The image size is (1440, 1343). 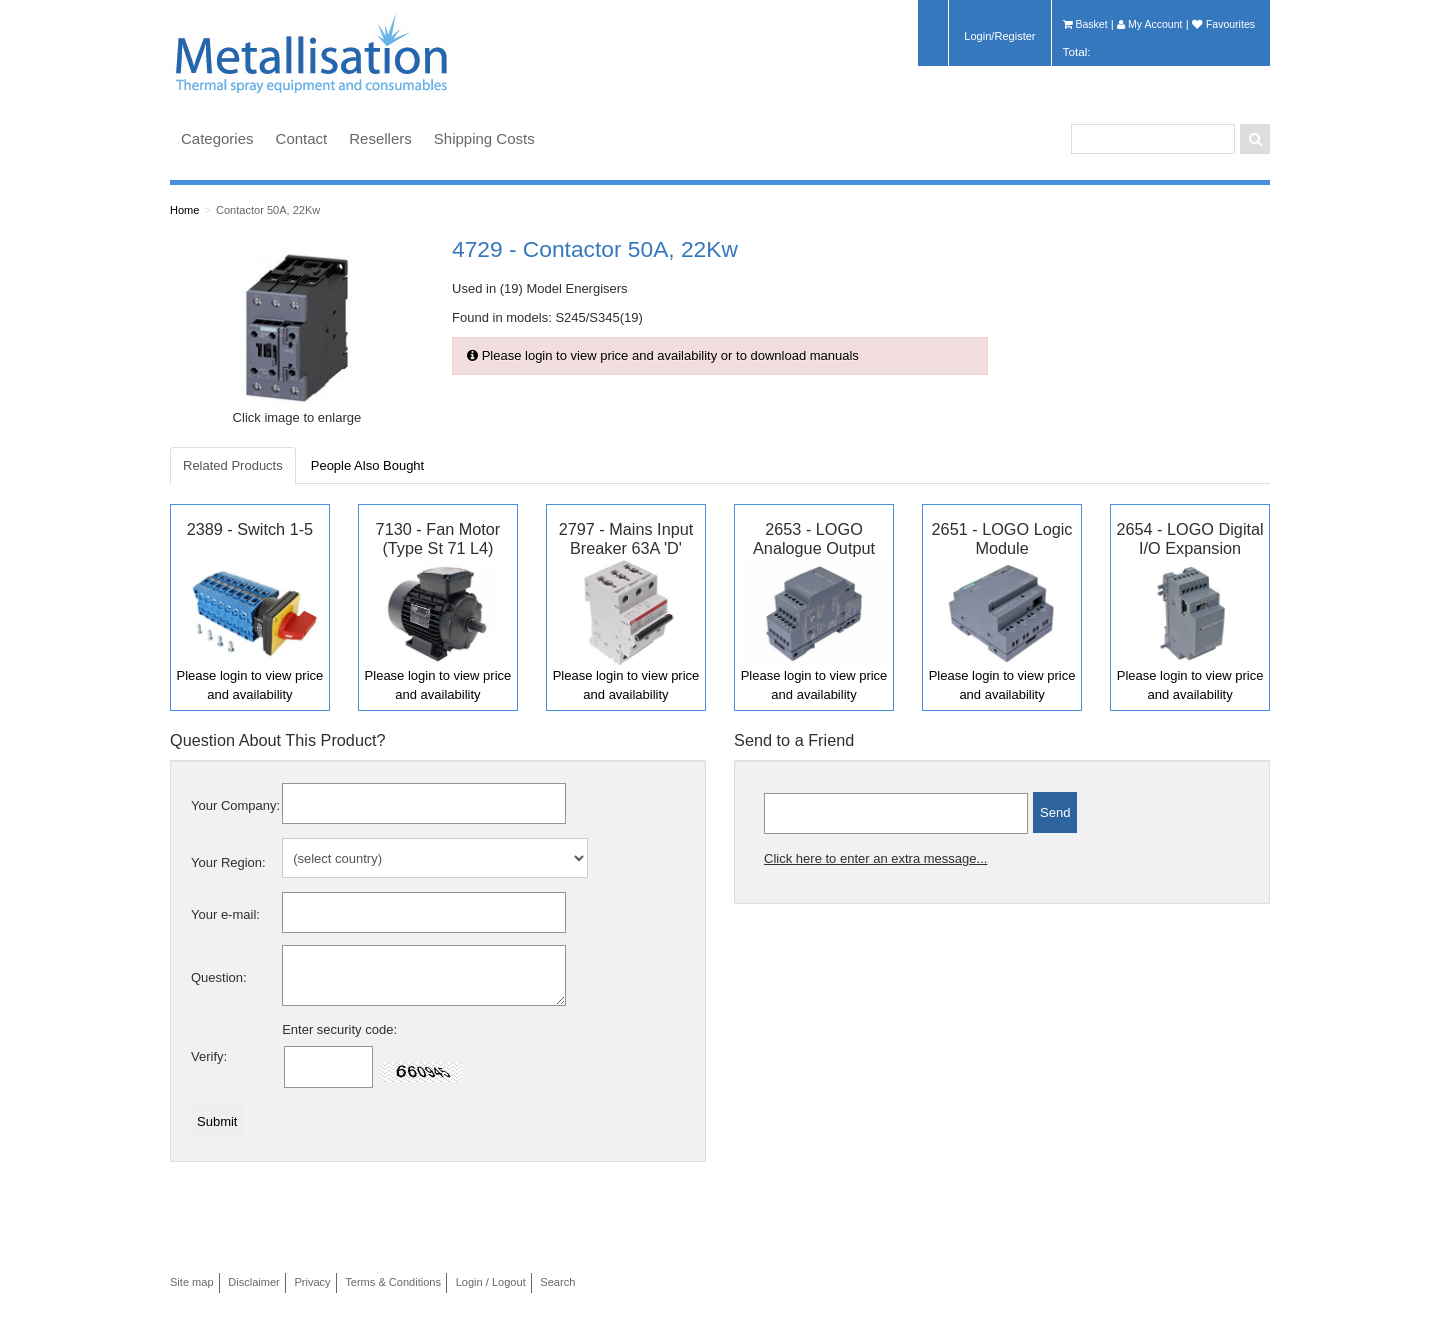 What do you see at coordinates (367, 465) in the screenshot?
I see `People Also Bought` at bounding box center [367, 465].